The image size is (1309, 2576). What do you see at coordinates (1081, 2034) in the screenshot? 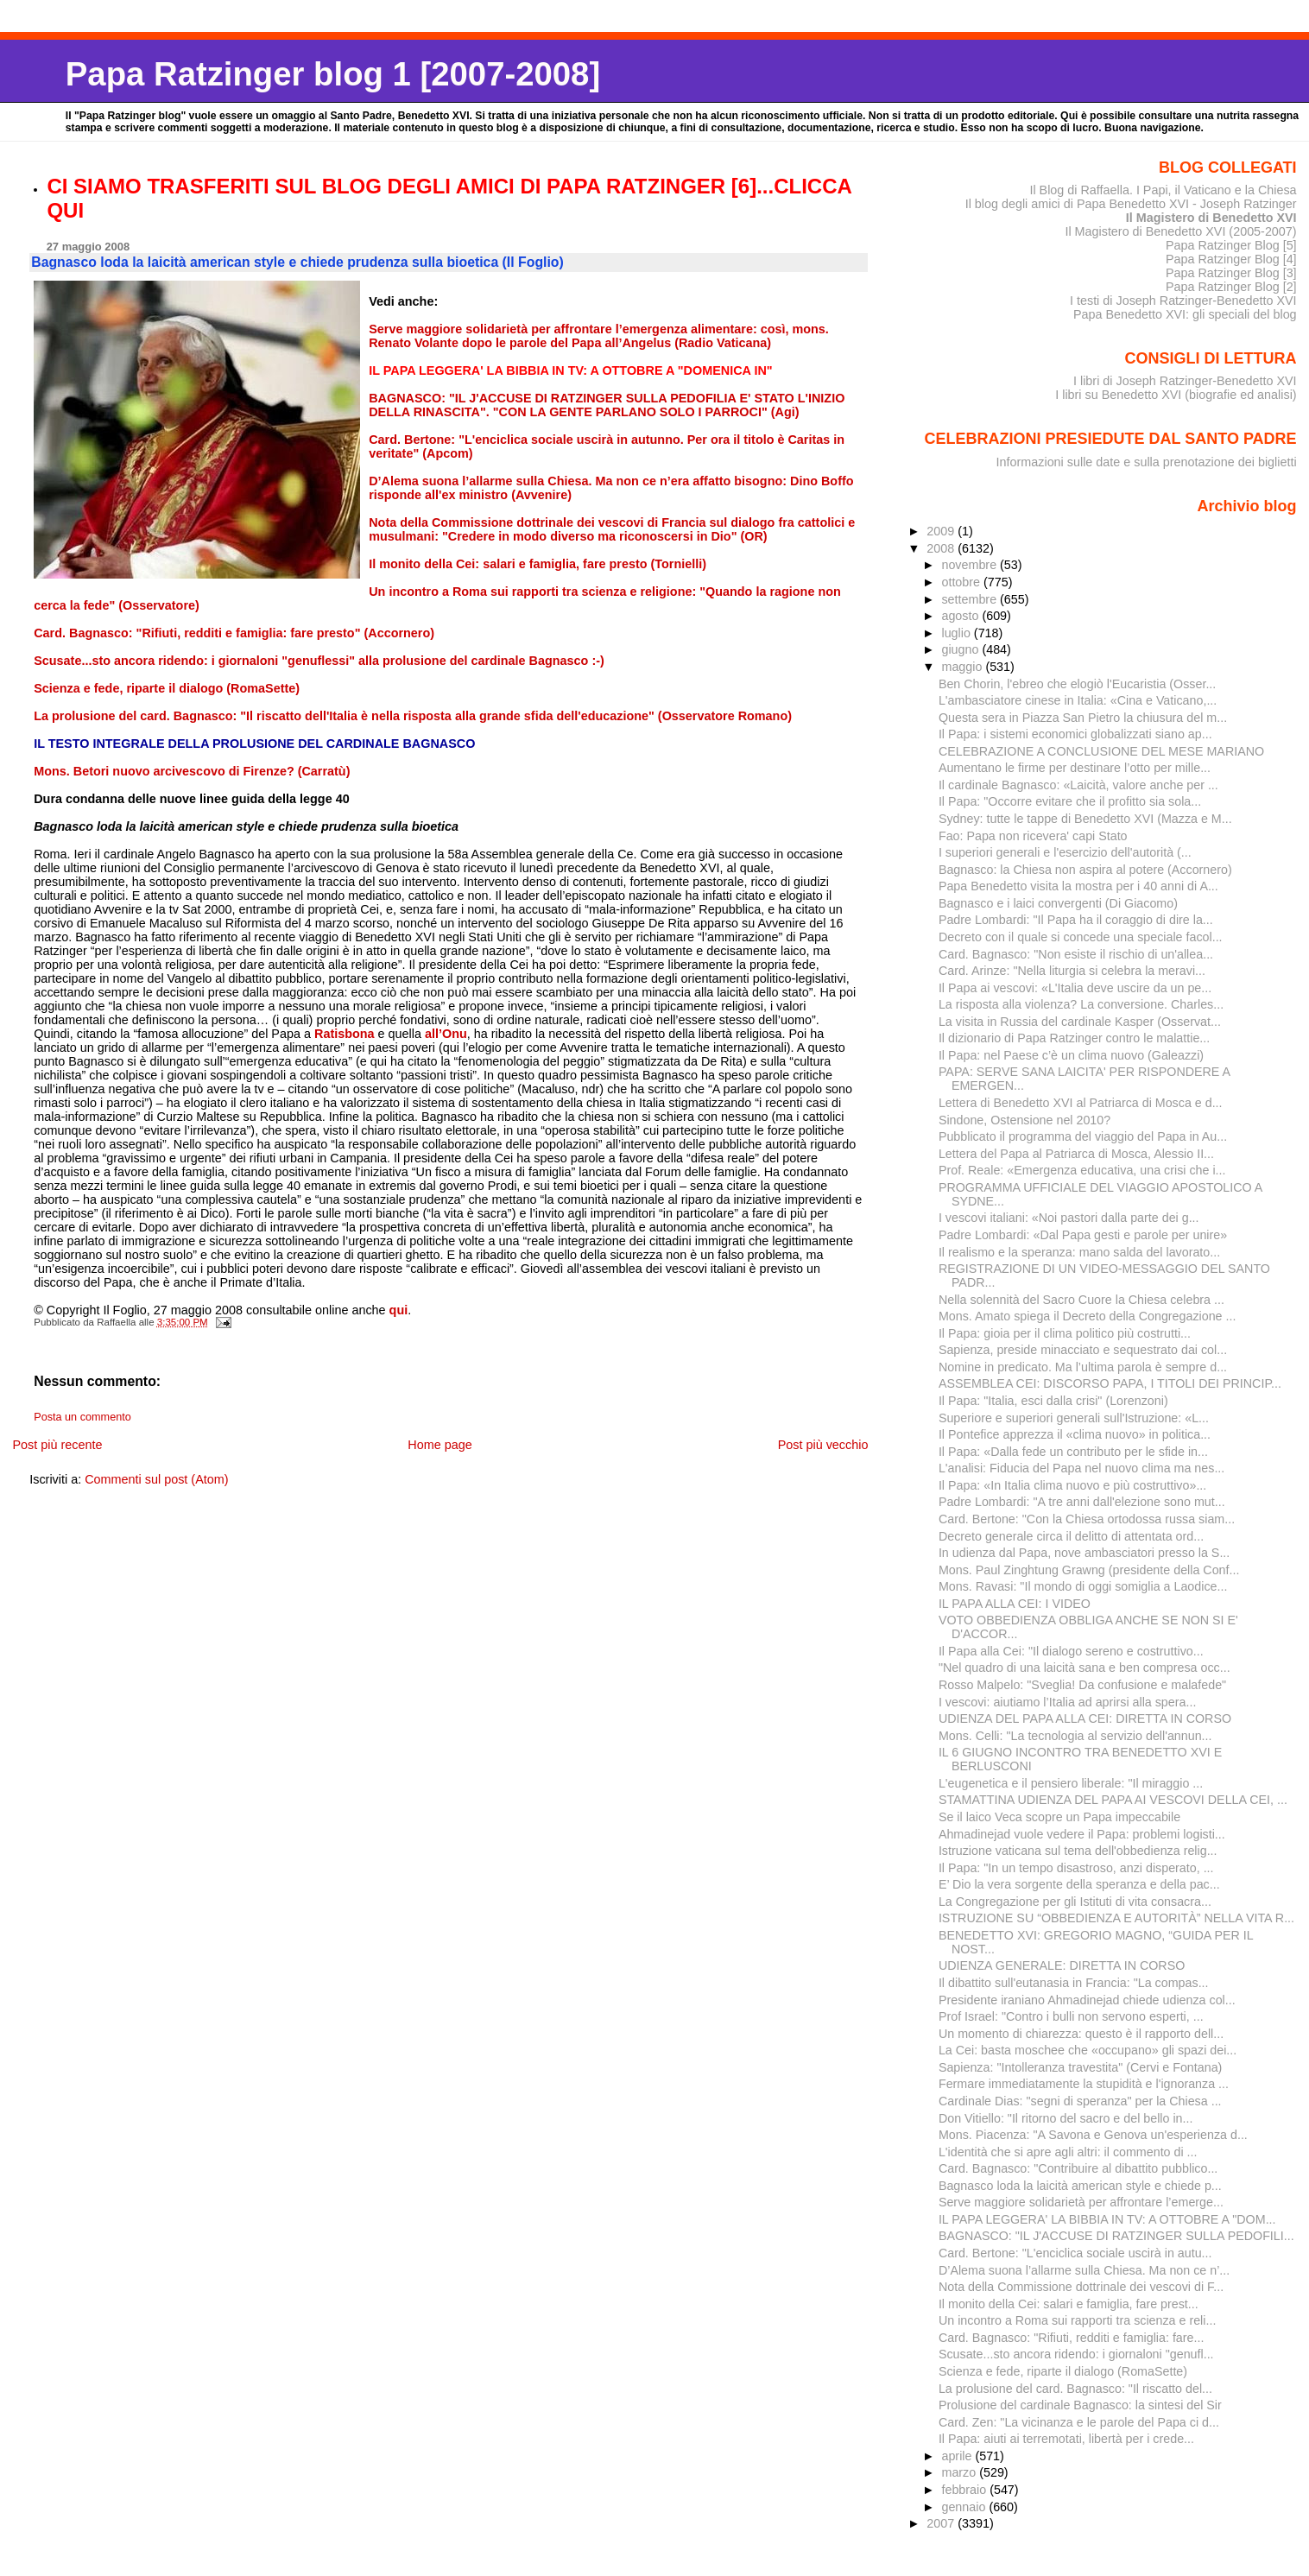
I see `Un momento di chiarezza: questo è il rapporto dell...` at bounding box center [1081, 2034].